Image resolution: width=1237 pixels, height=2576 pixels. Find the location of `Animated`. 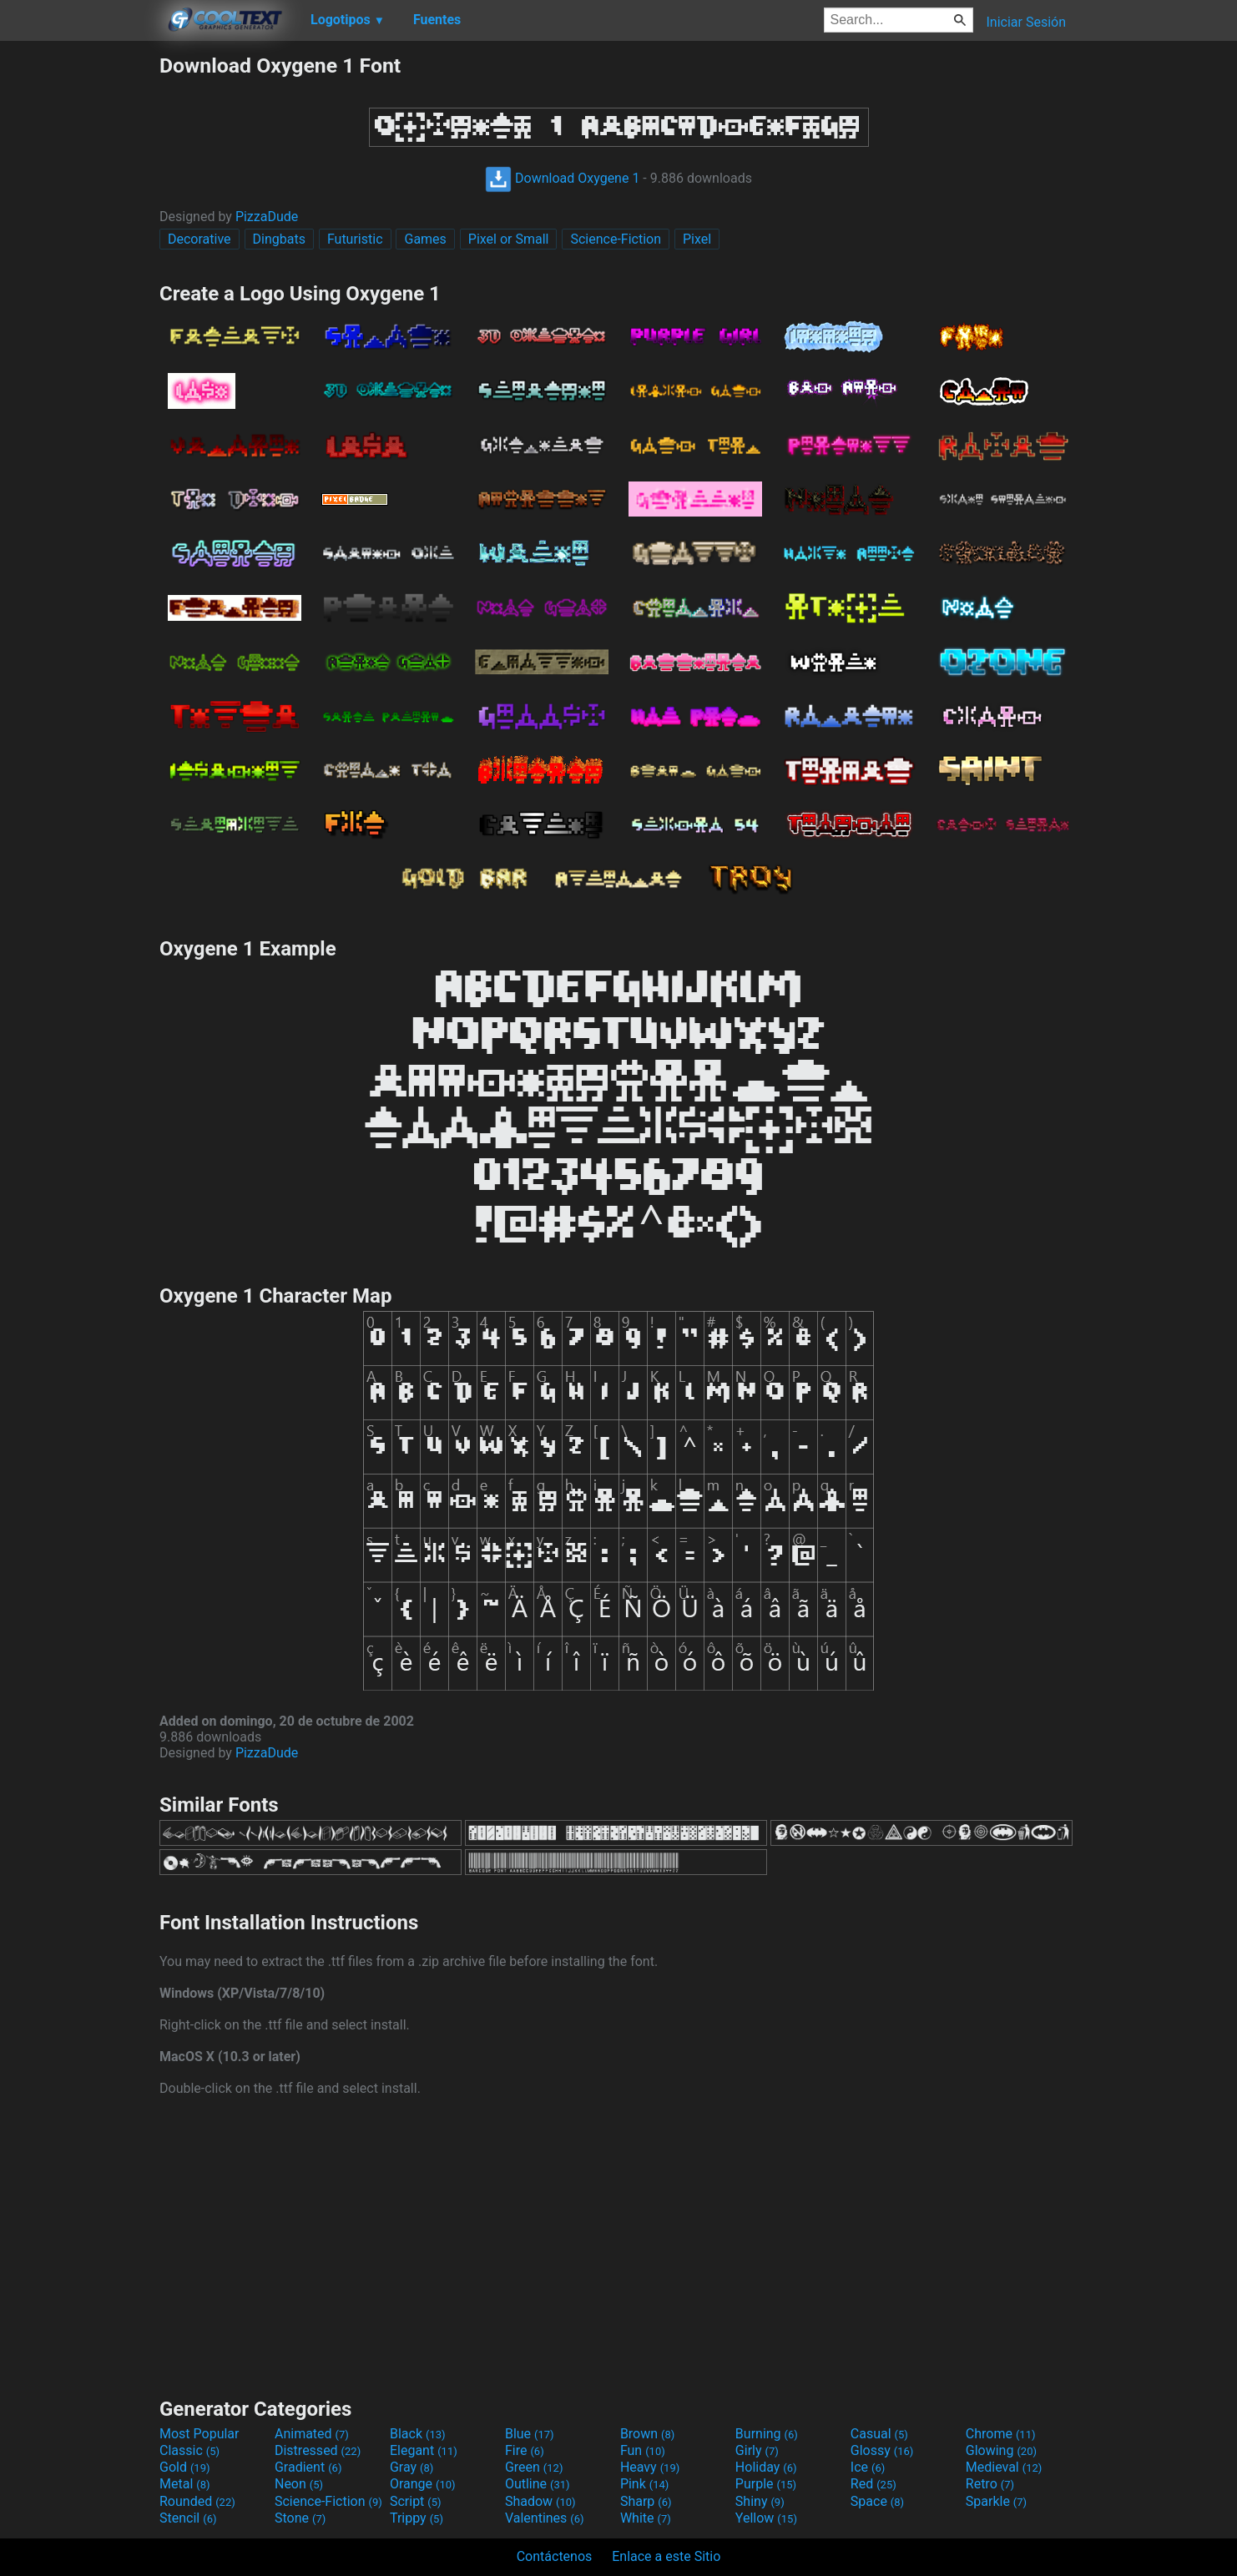

Animated is located at coordinates (312, 2434).